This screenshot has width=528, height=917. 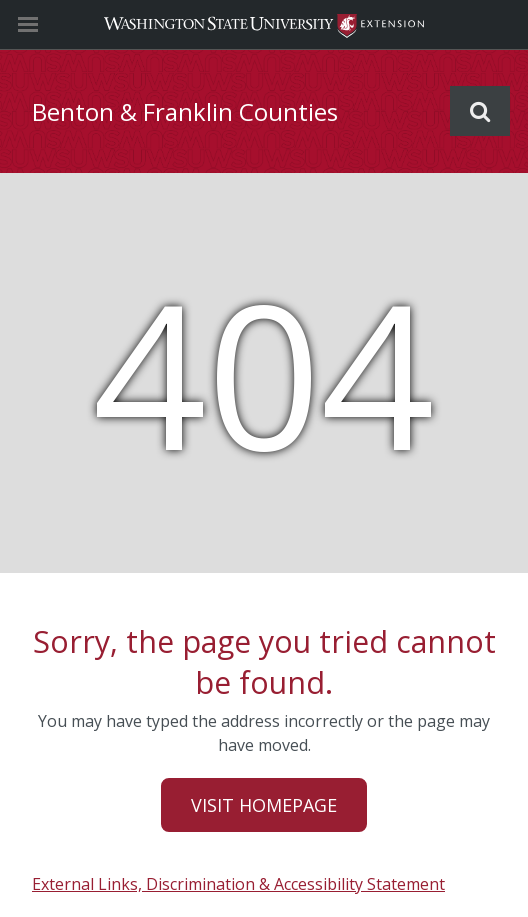 I want to click on Visit Homepage, so click(x=264, y=805).